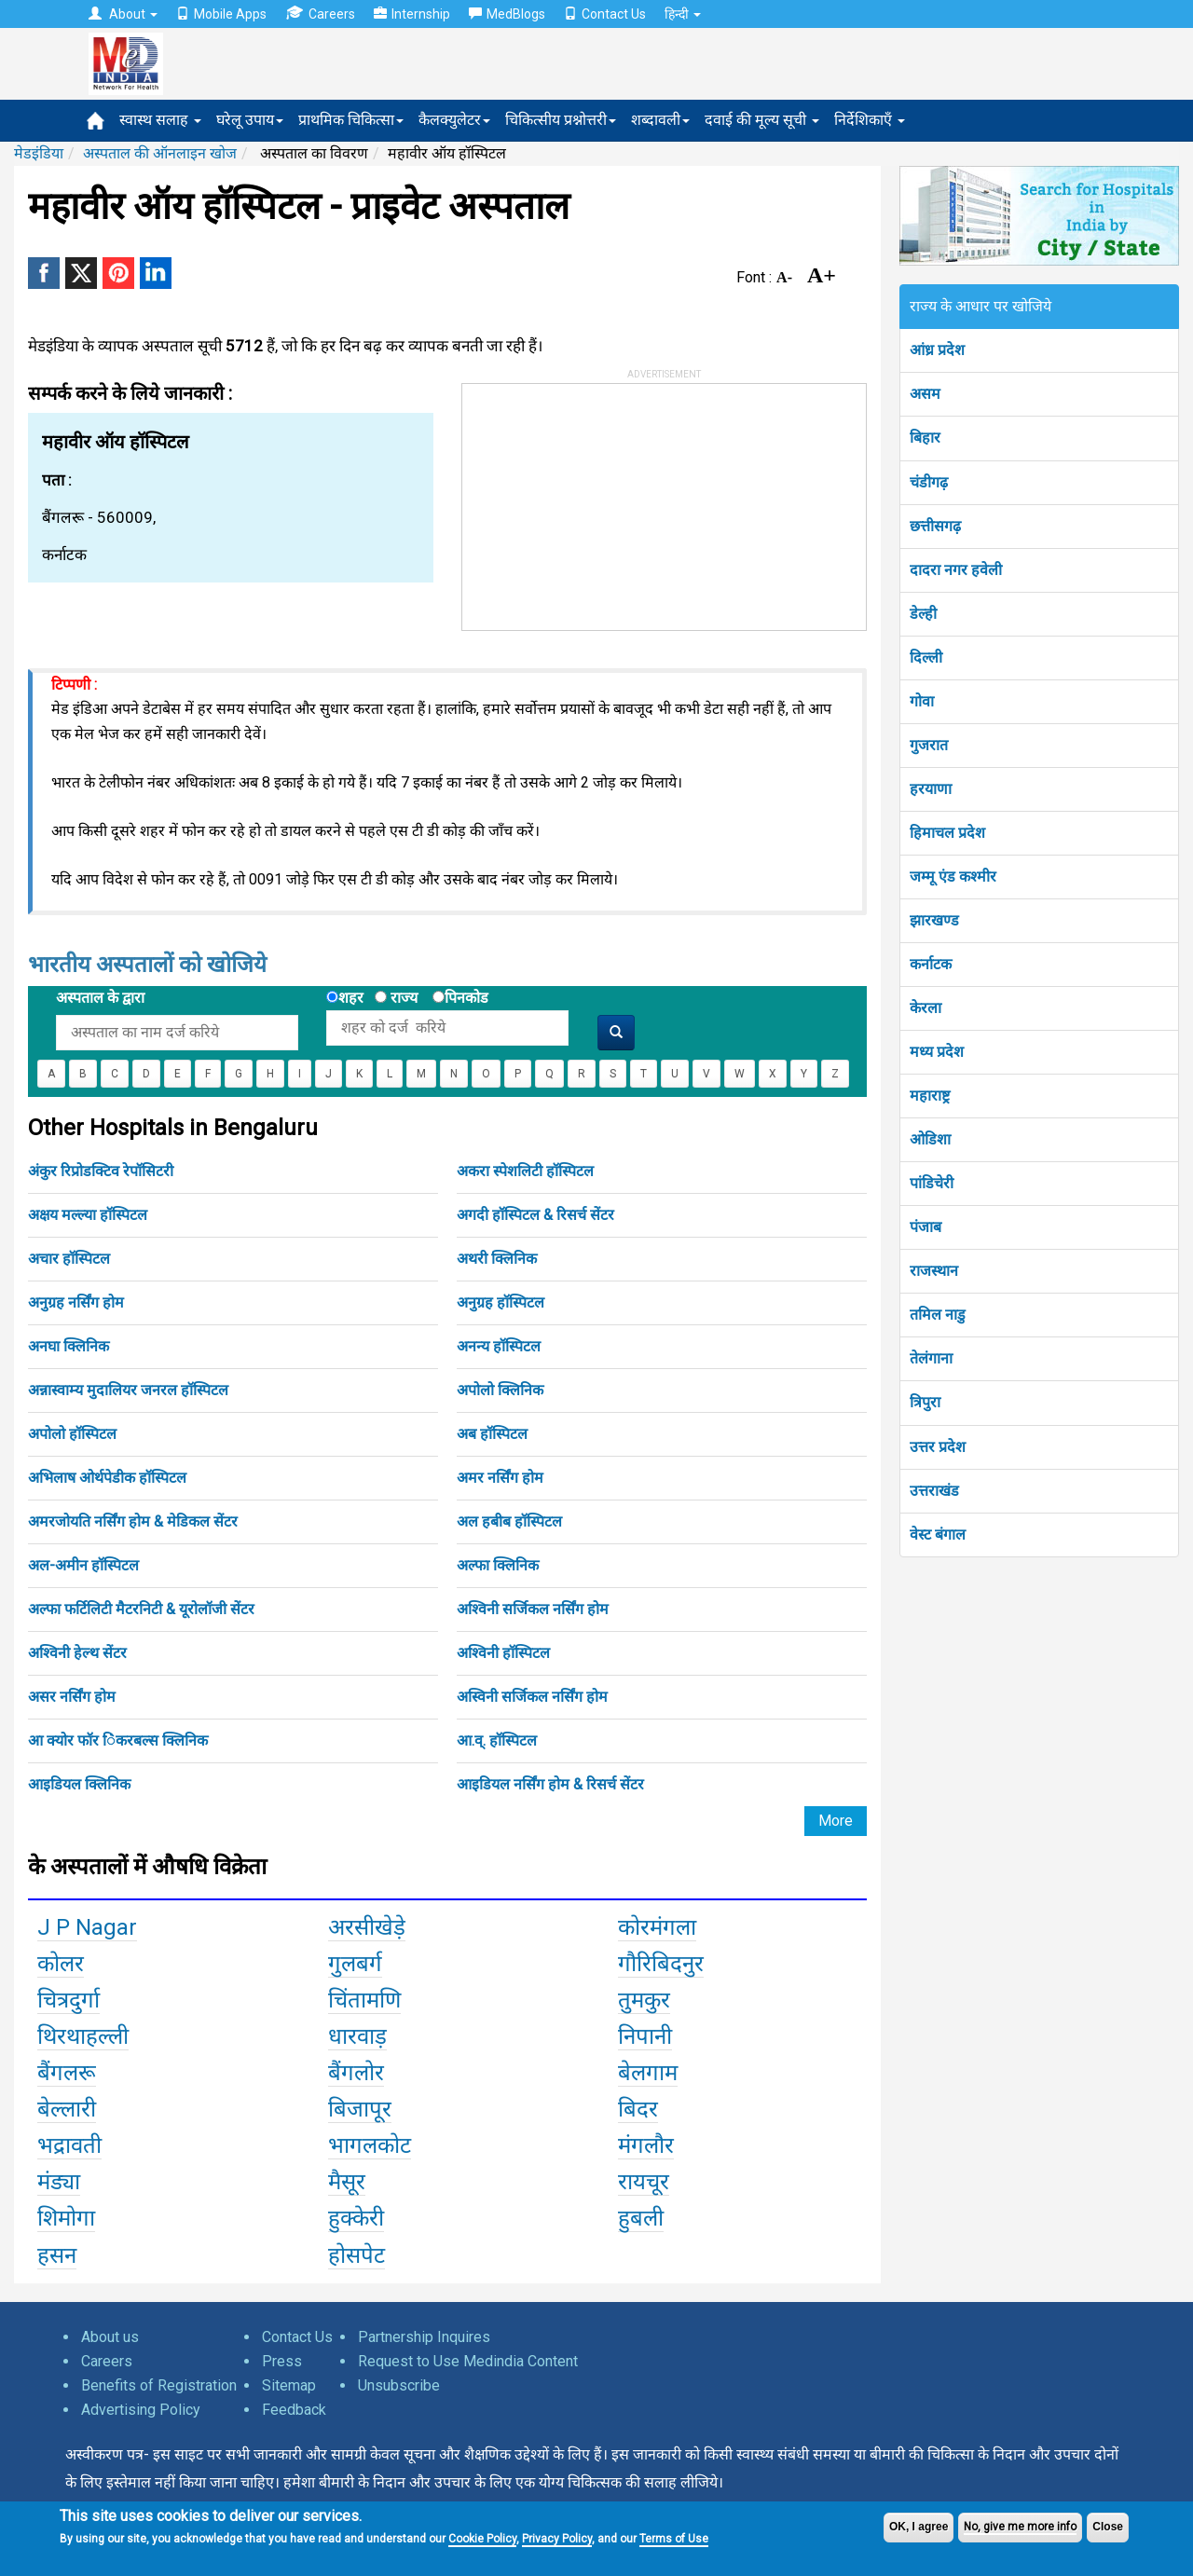 Image resolution: width=1193 pixels, height=2576 pixels. I want to click on Privacy Policy, so click(557, 2538).